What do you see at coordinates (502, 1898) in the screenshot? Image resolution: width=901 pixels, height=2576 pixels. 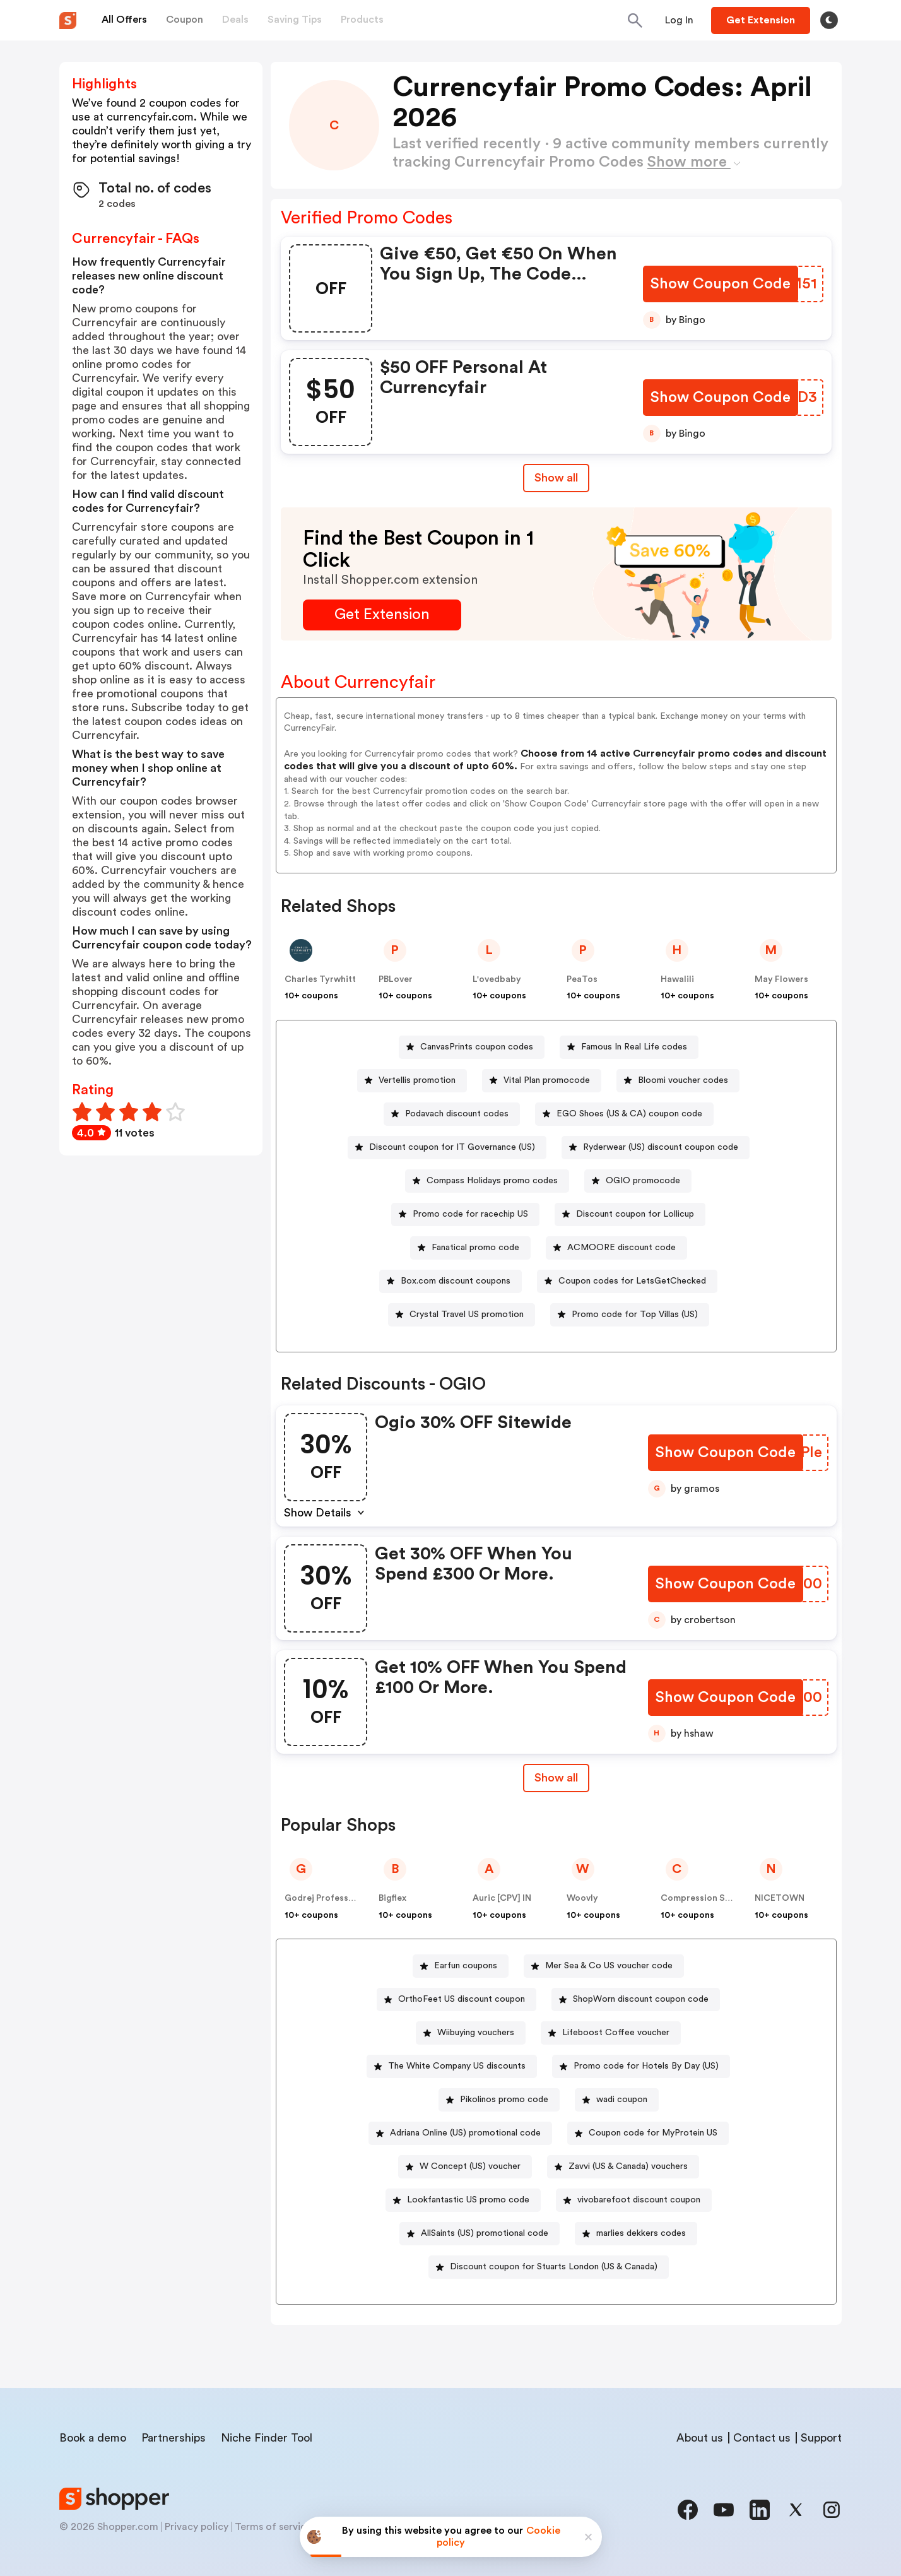 I see `Auric [CPV] IN` at bounding box center [502, 1898].